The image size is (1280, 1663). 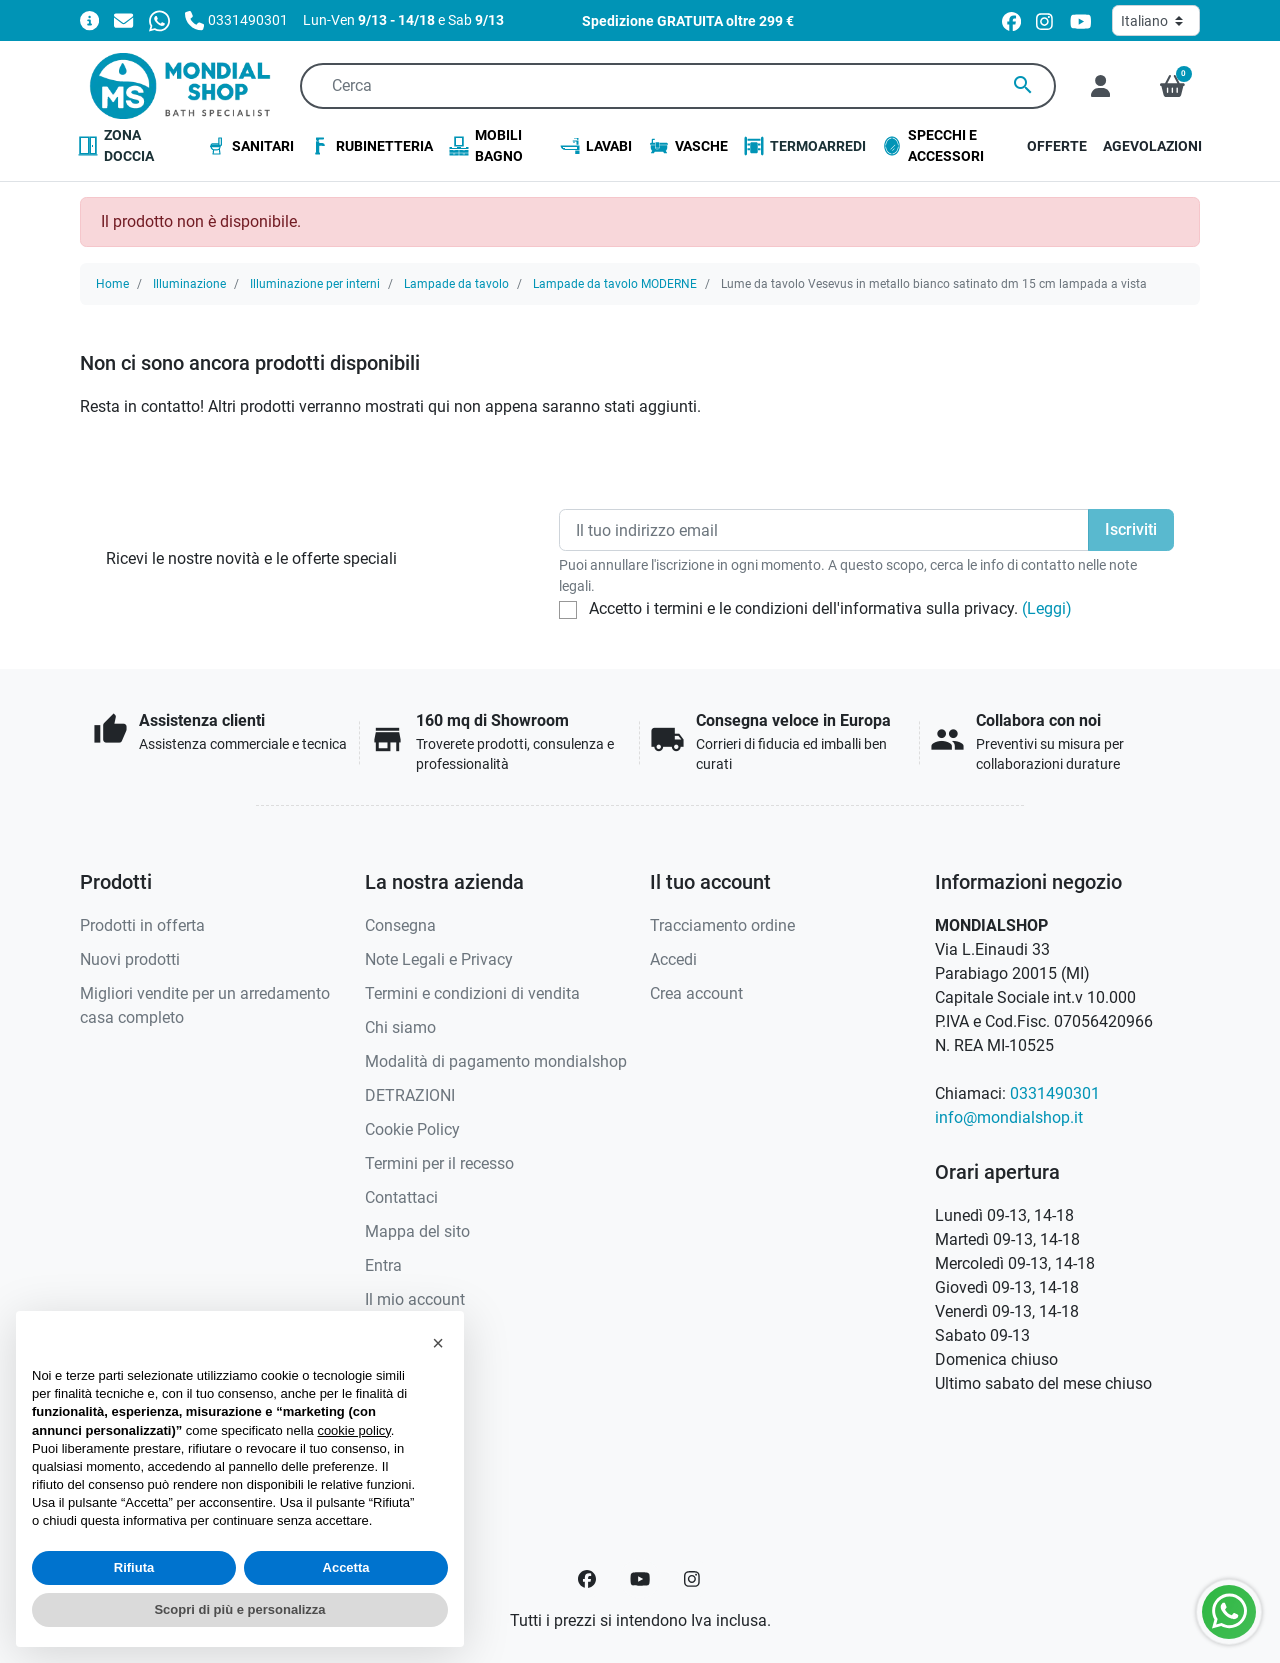 I want to click on Tracciamento ordine, so click(x=722, y=925).